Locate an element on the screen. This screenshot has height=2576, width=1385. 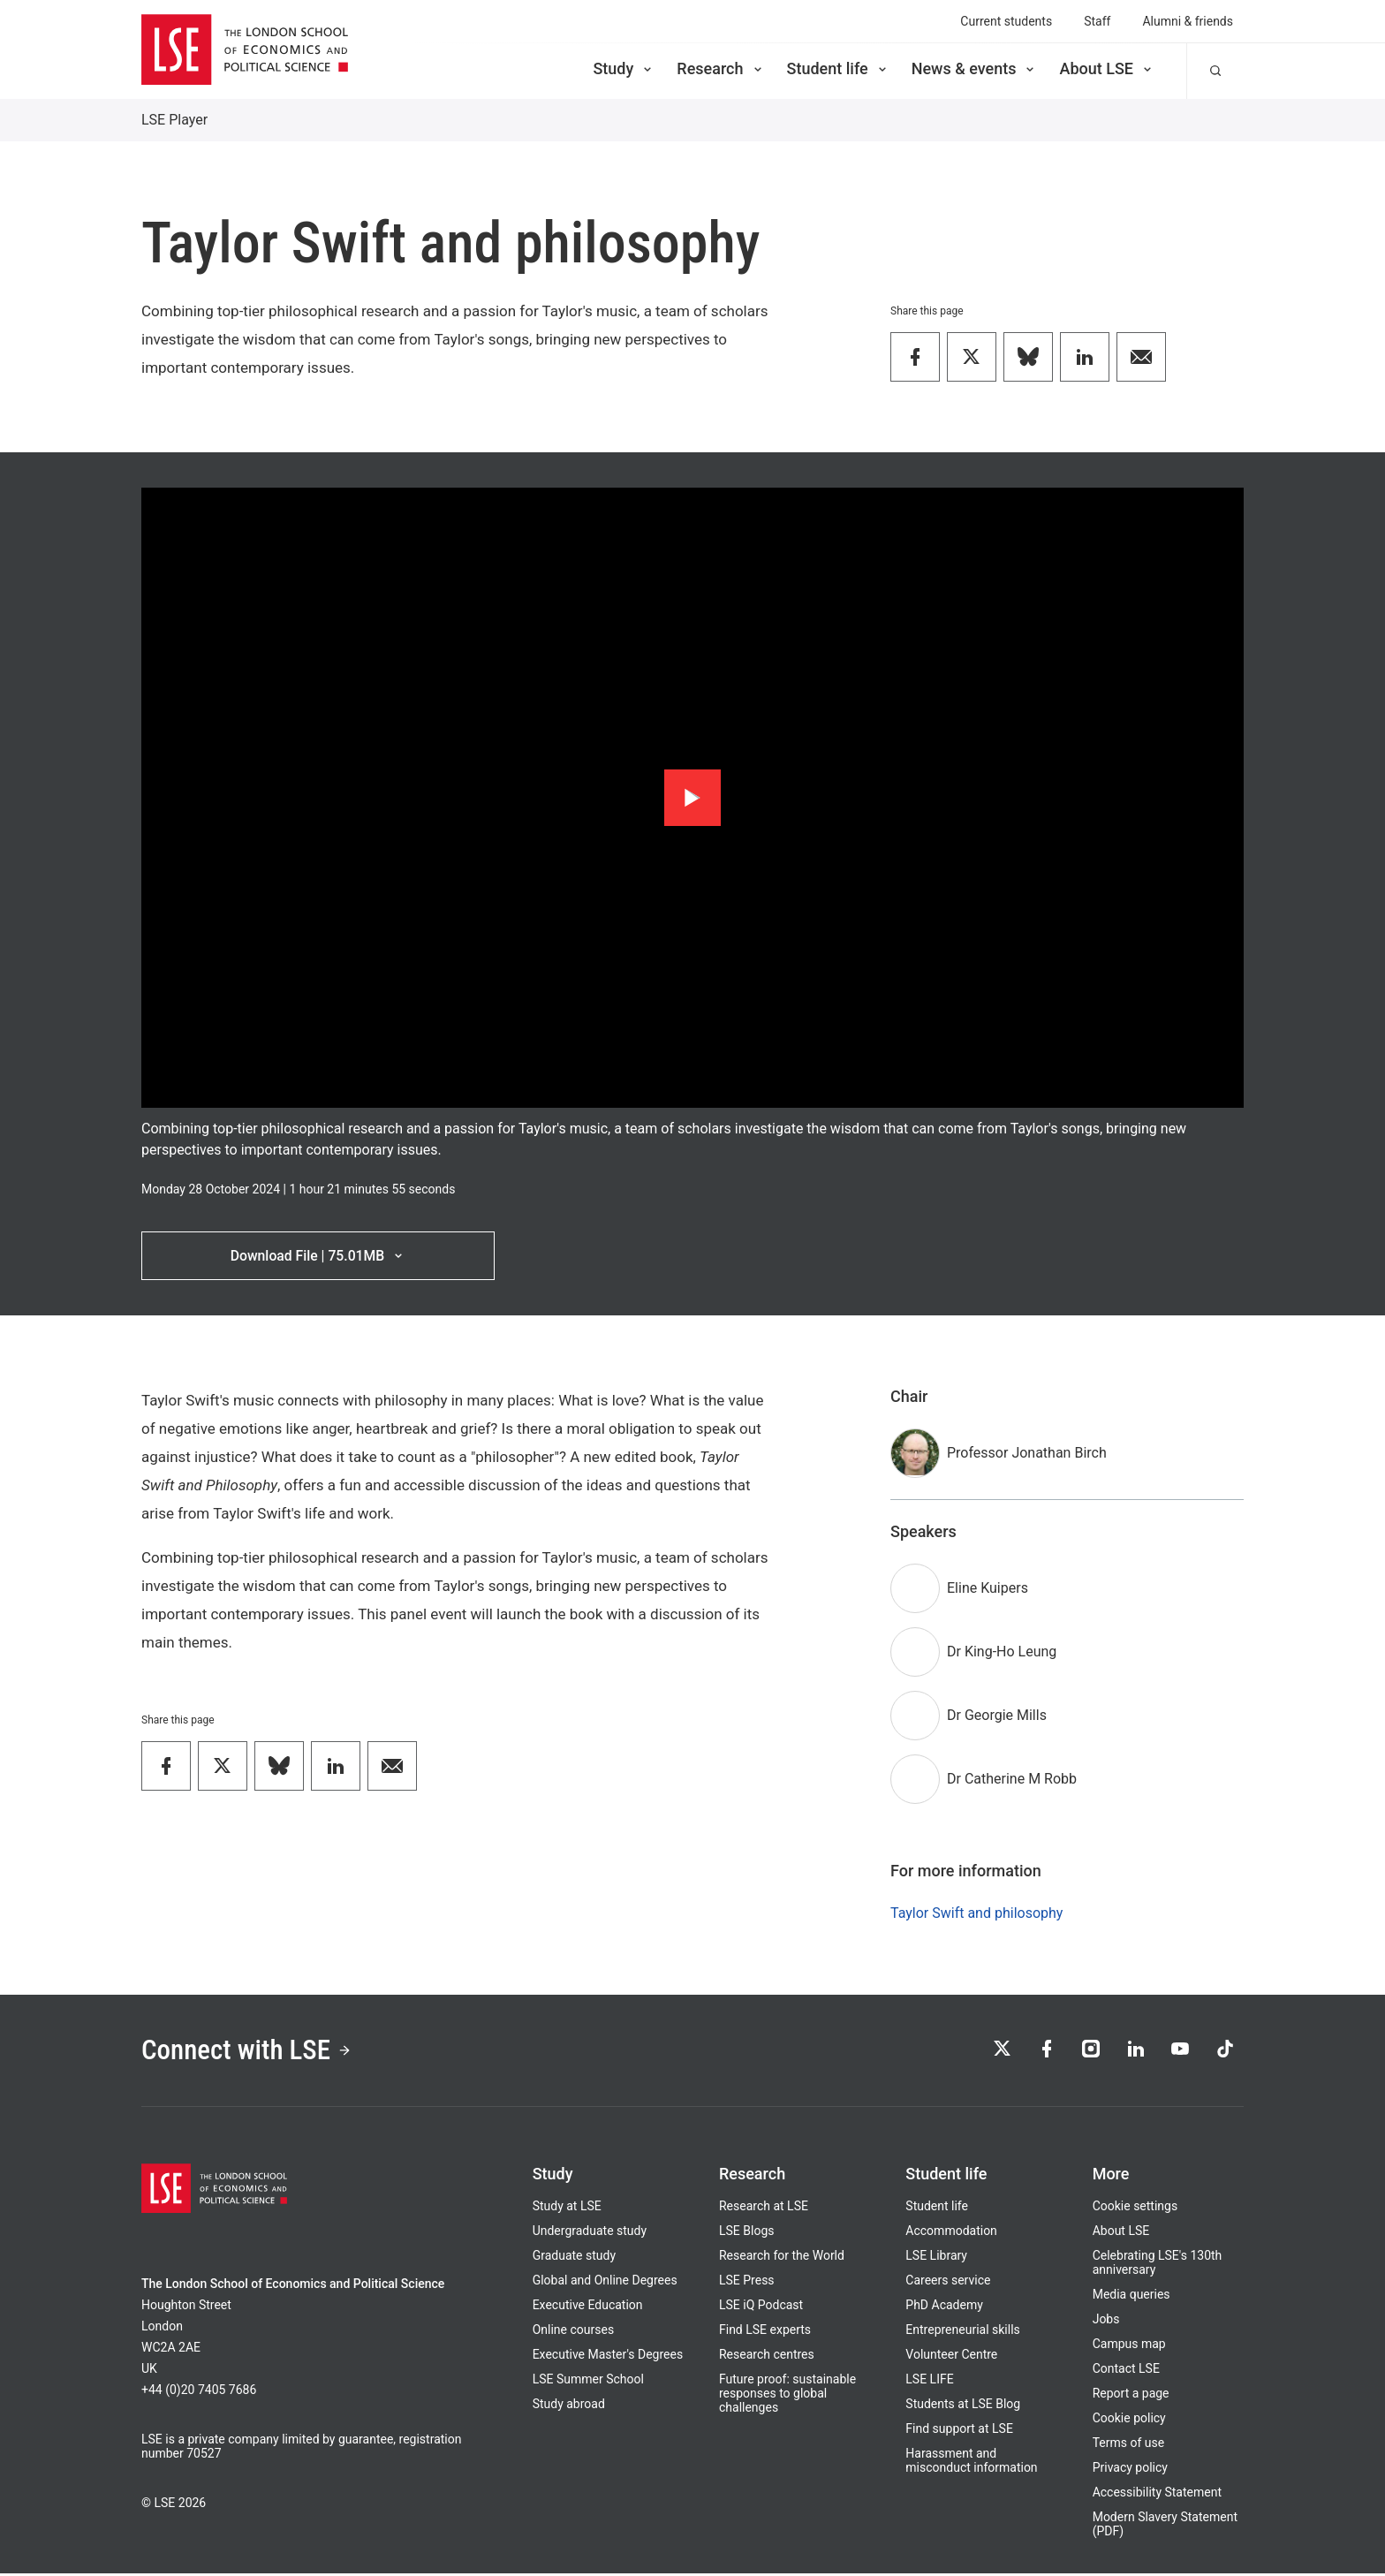
Study is located at coordinates (624, 68).